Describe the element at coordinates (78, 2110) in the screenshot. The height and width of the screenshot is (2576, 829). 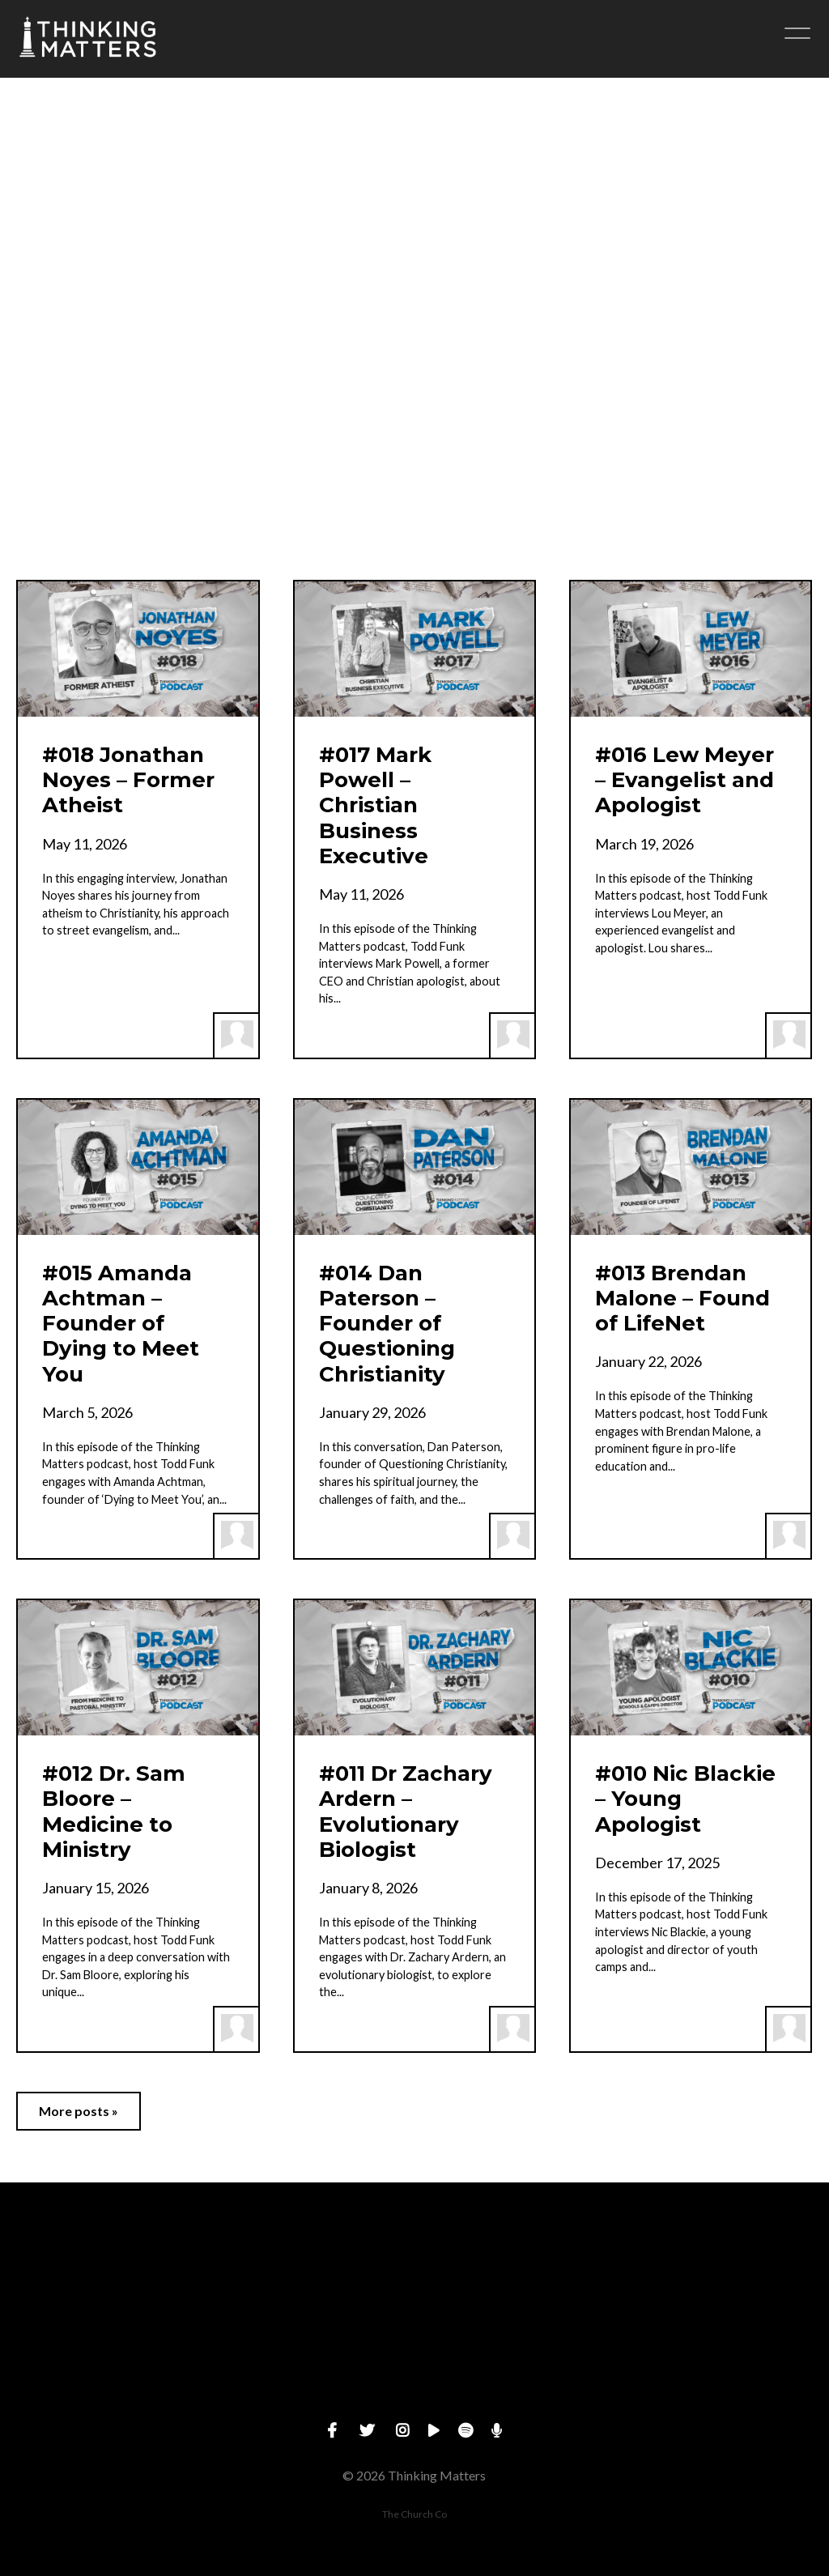
I see `More posts »` at that location.